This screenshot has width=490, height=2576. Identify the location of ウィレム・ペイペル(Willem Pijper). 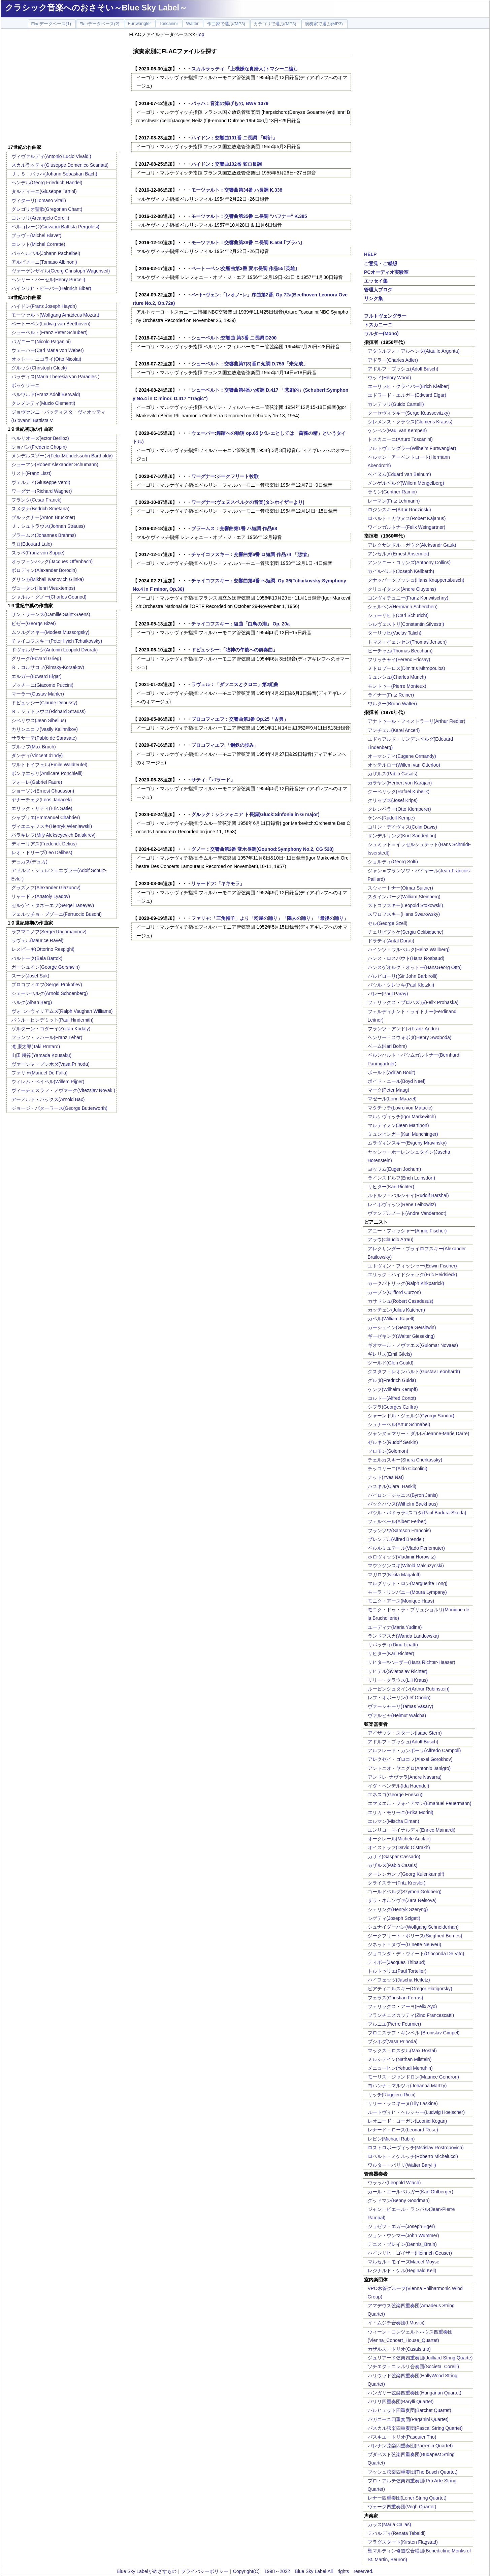
(48, 1081).